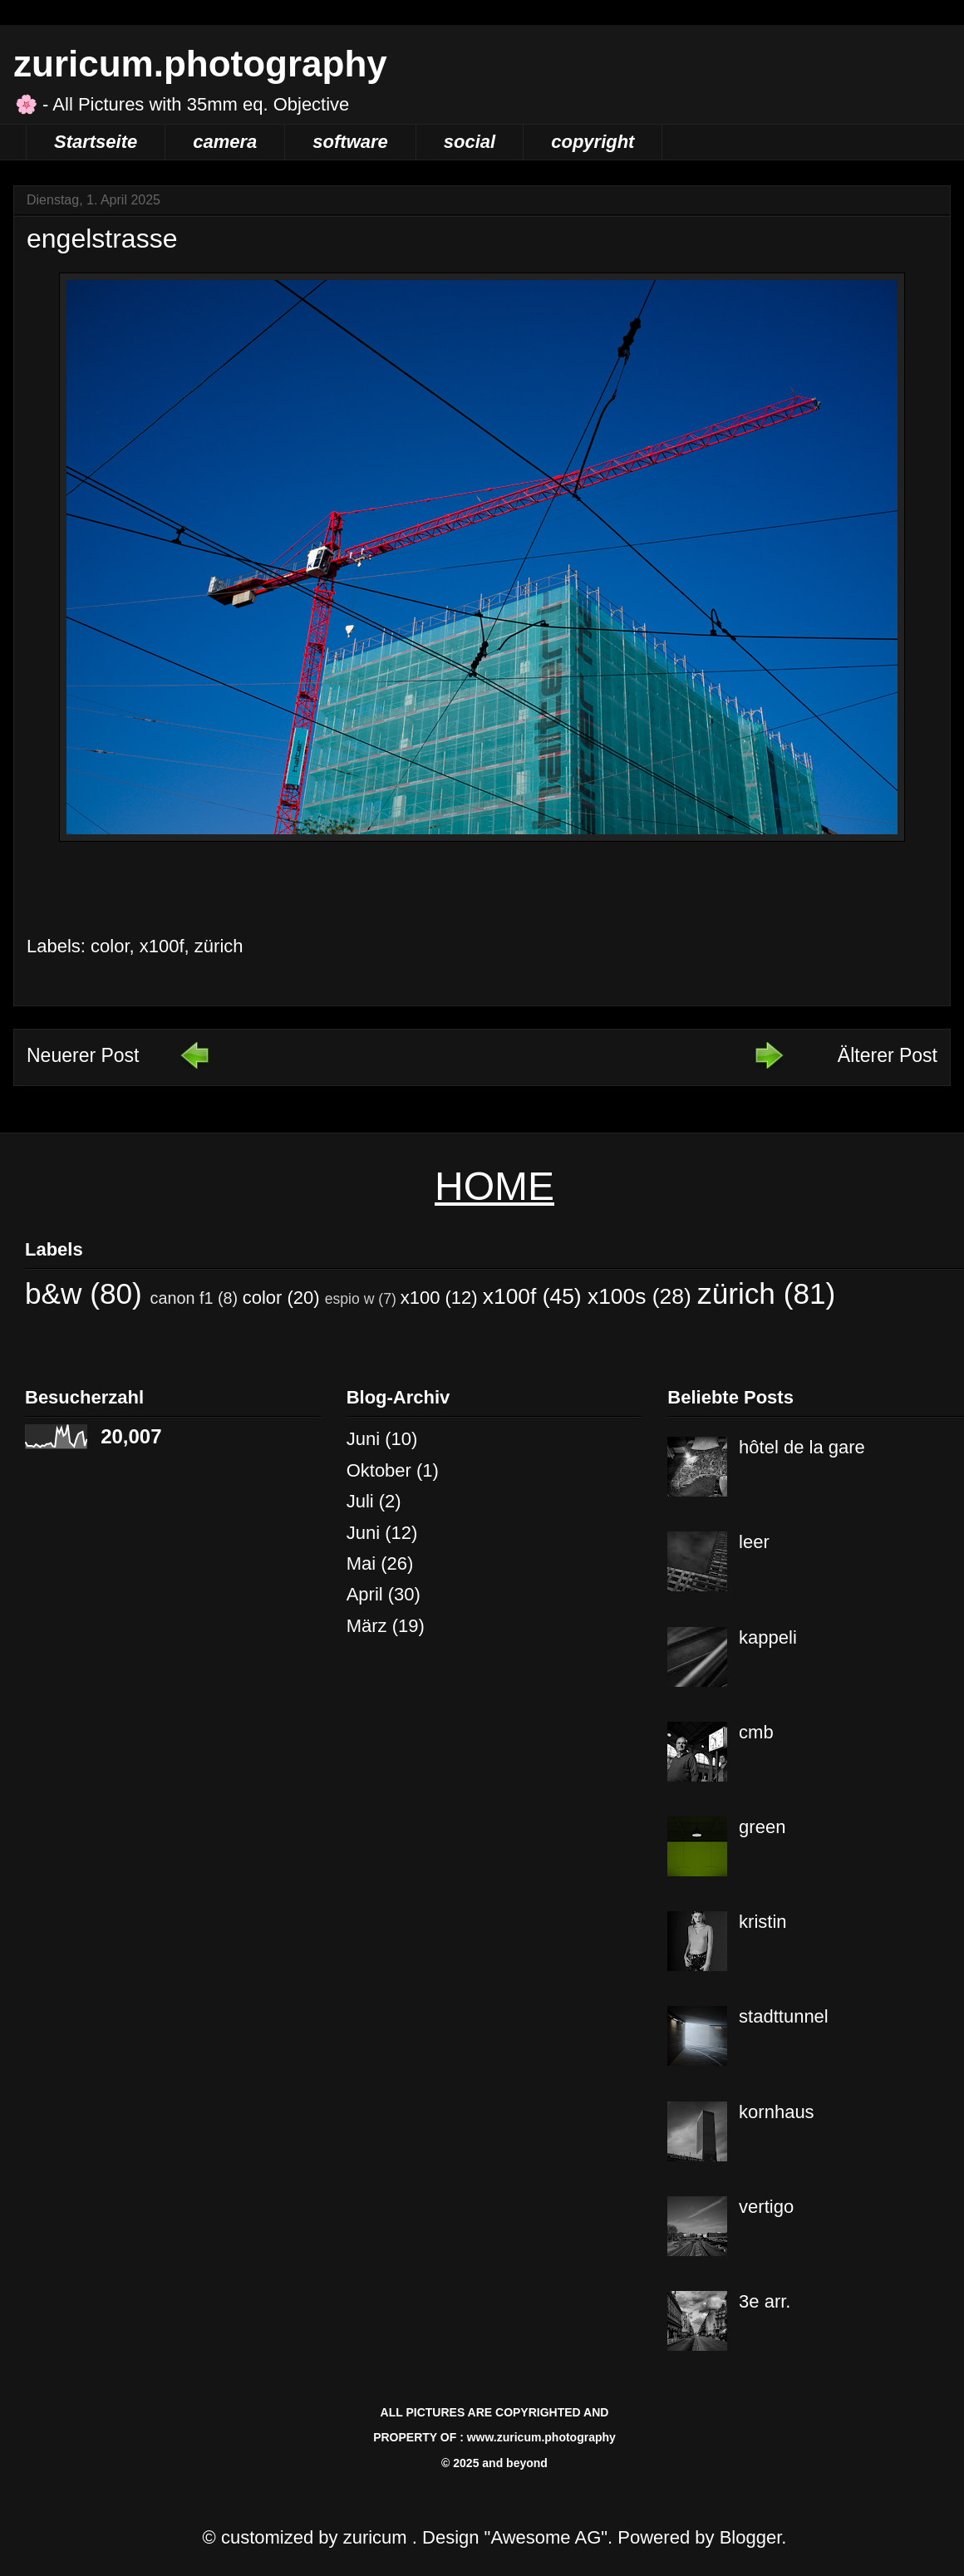  What do you see at coordinates (110, 946) in the screenshot?
I see `color` at bounding box center [110, 946].